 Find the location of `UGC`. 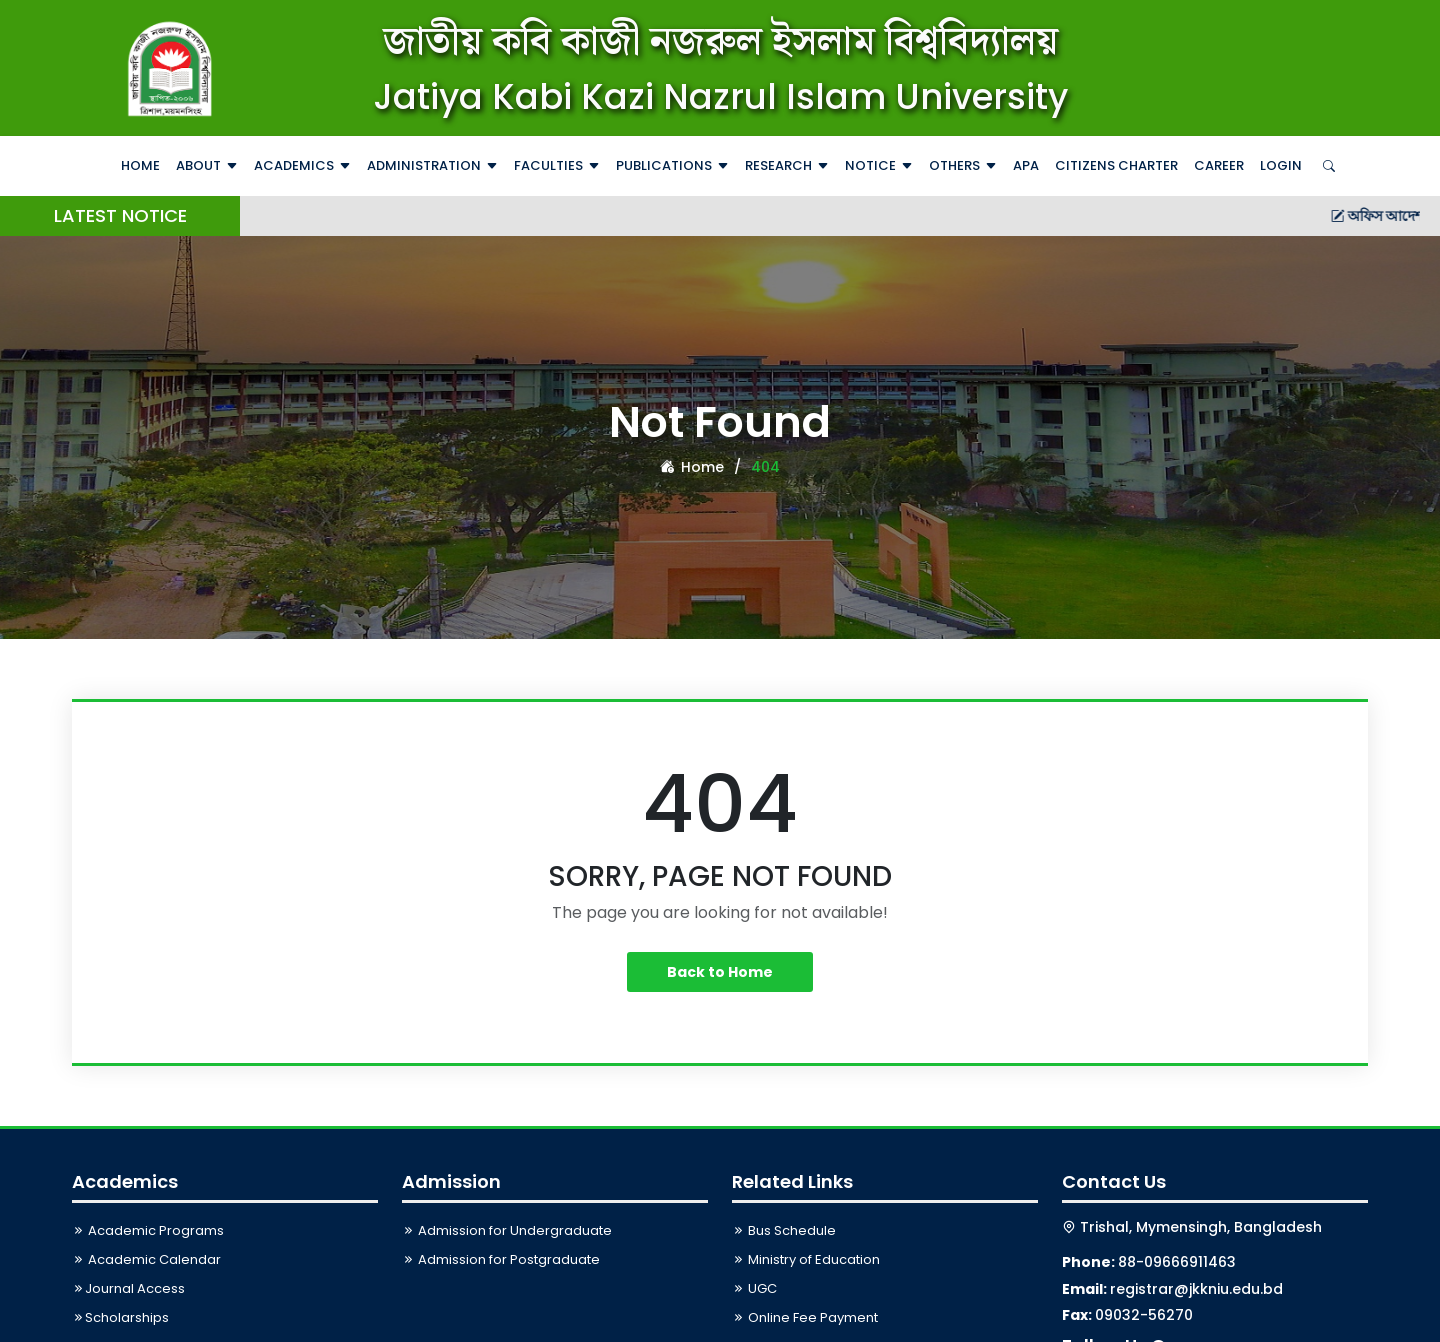

UGC is located at coordinates (754, 1288).